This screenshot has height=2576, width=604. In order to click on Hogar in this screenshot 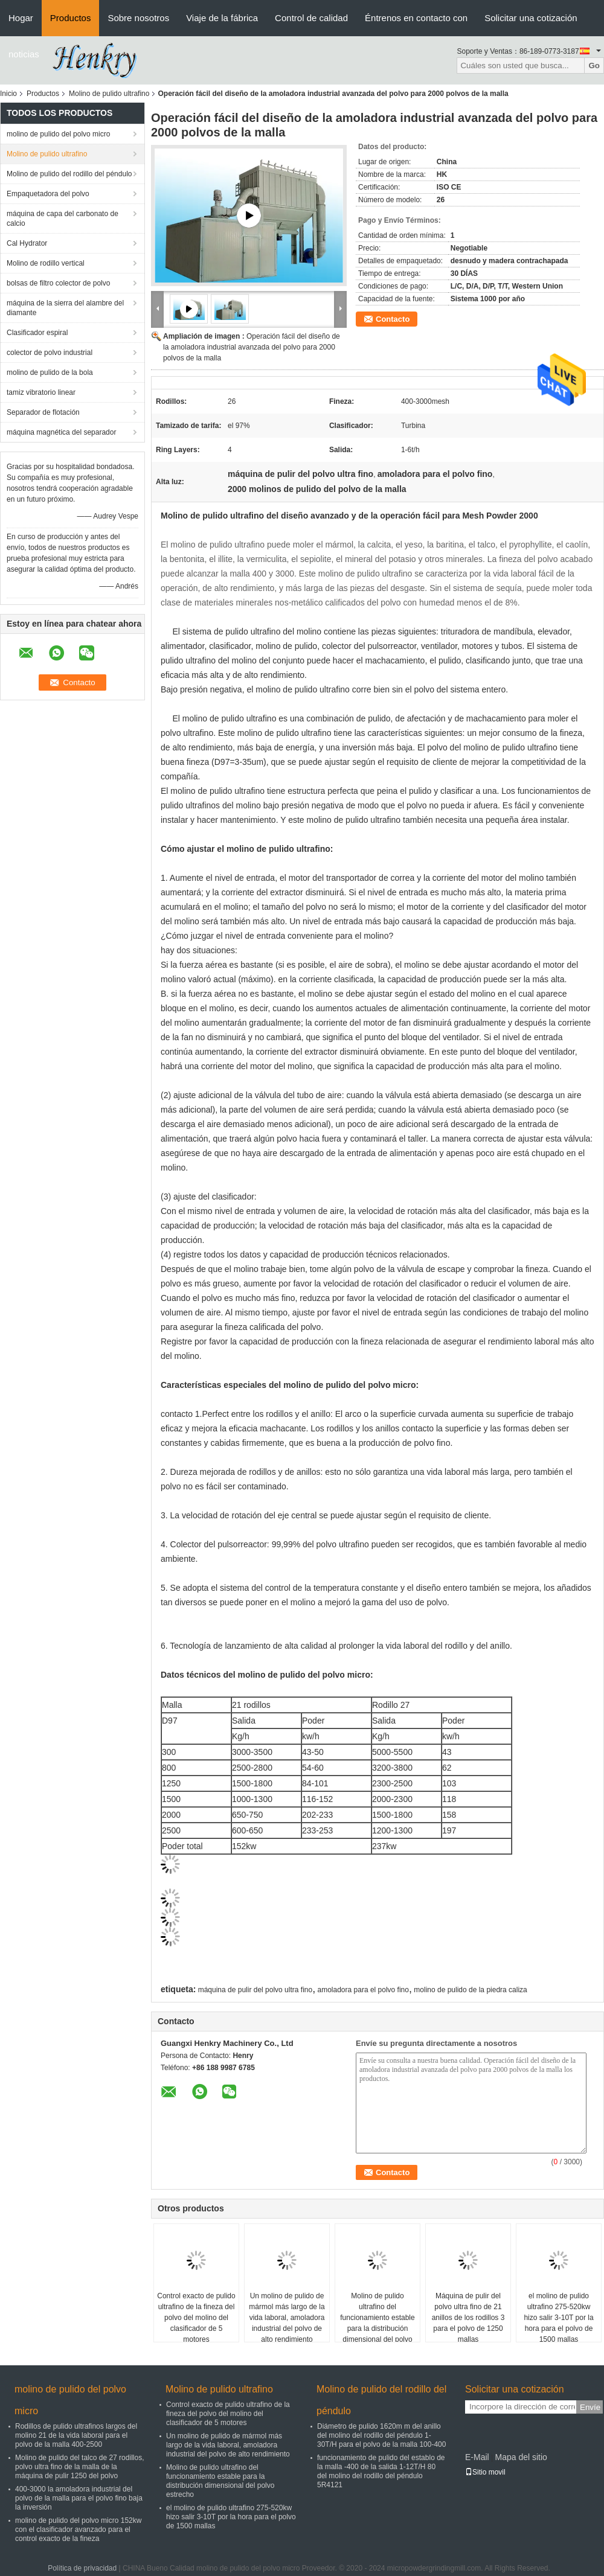, I will do `click(20, 18)`.